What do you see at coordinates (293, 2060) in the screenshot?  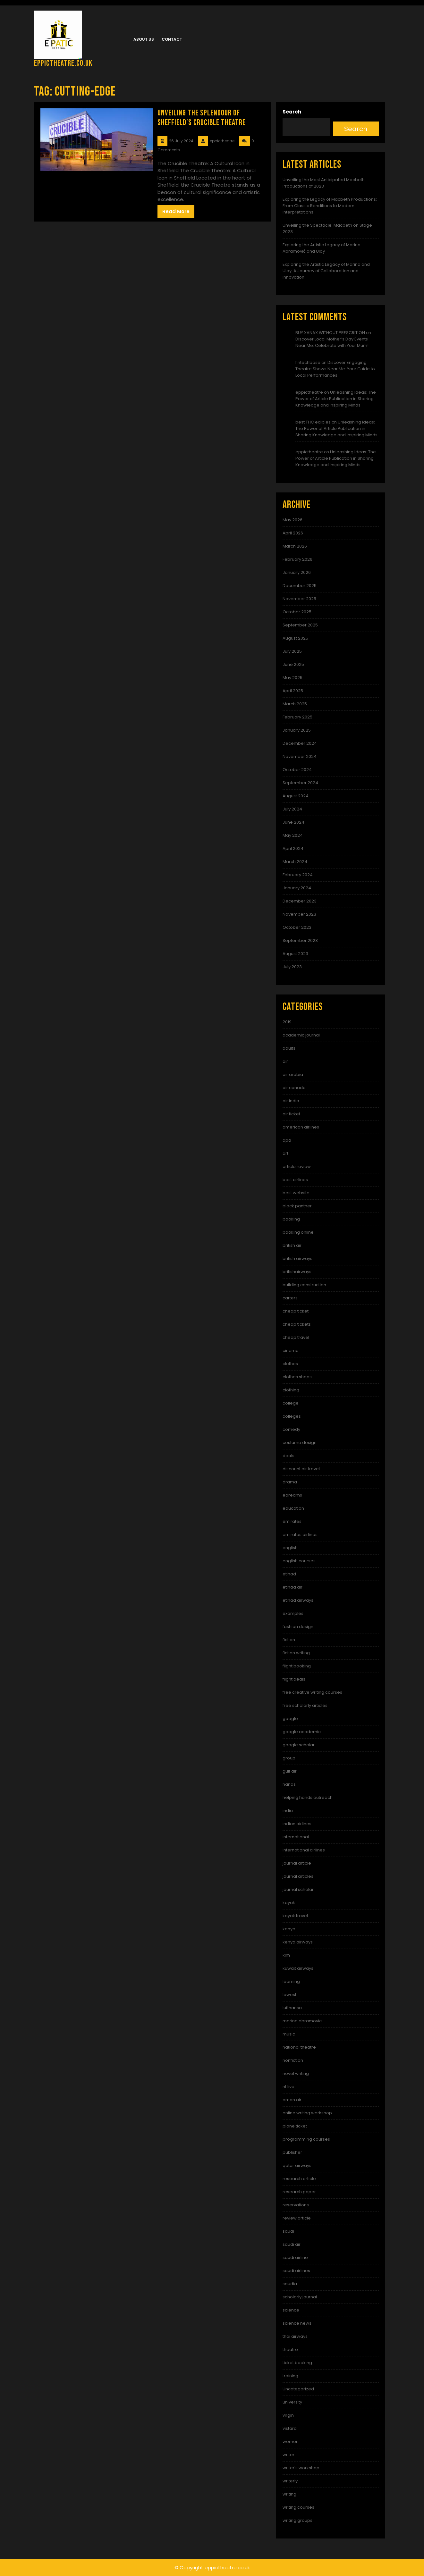 I see `nonfiction` at bounding box center [293, 2060].